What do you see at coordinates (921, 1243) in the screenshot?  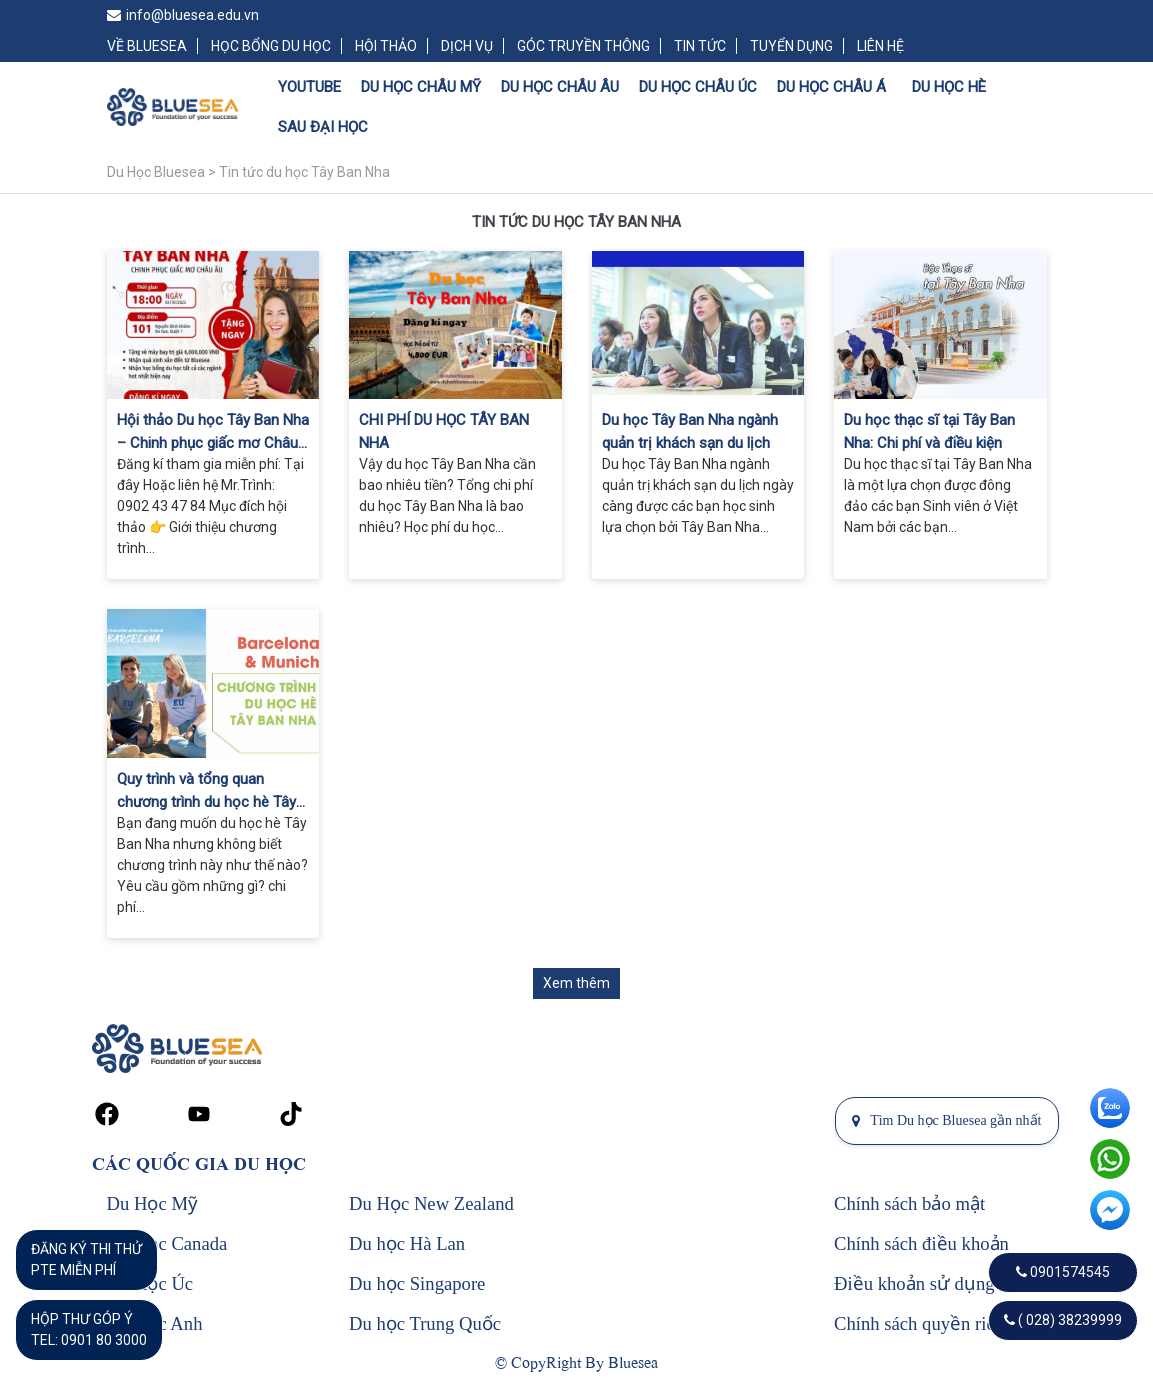 I see `Chính sách điều khoản` at bounding box center [921, 1243].